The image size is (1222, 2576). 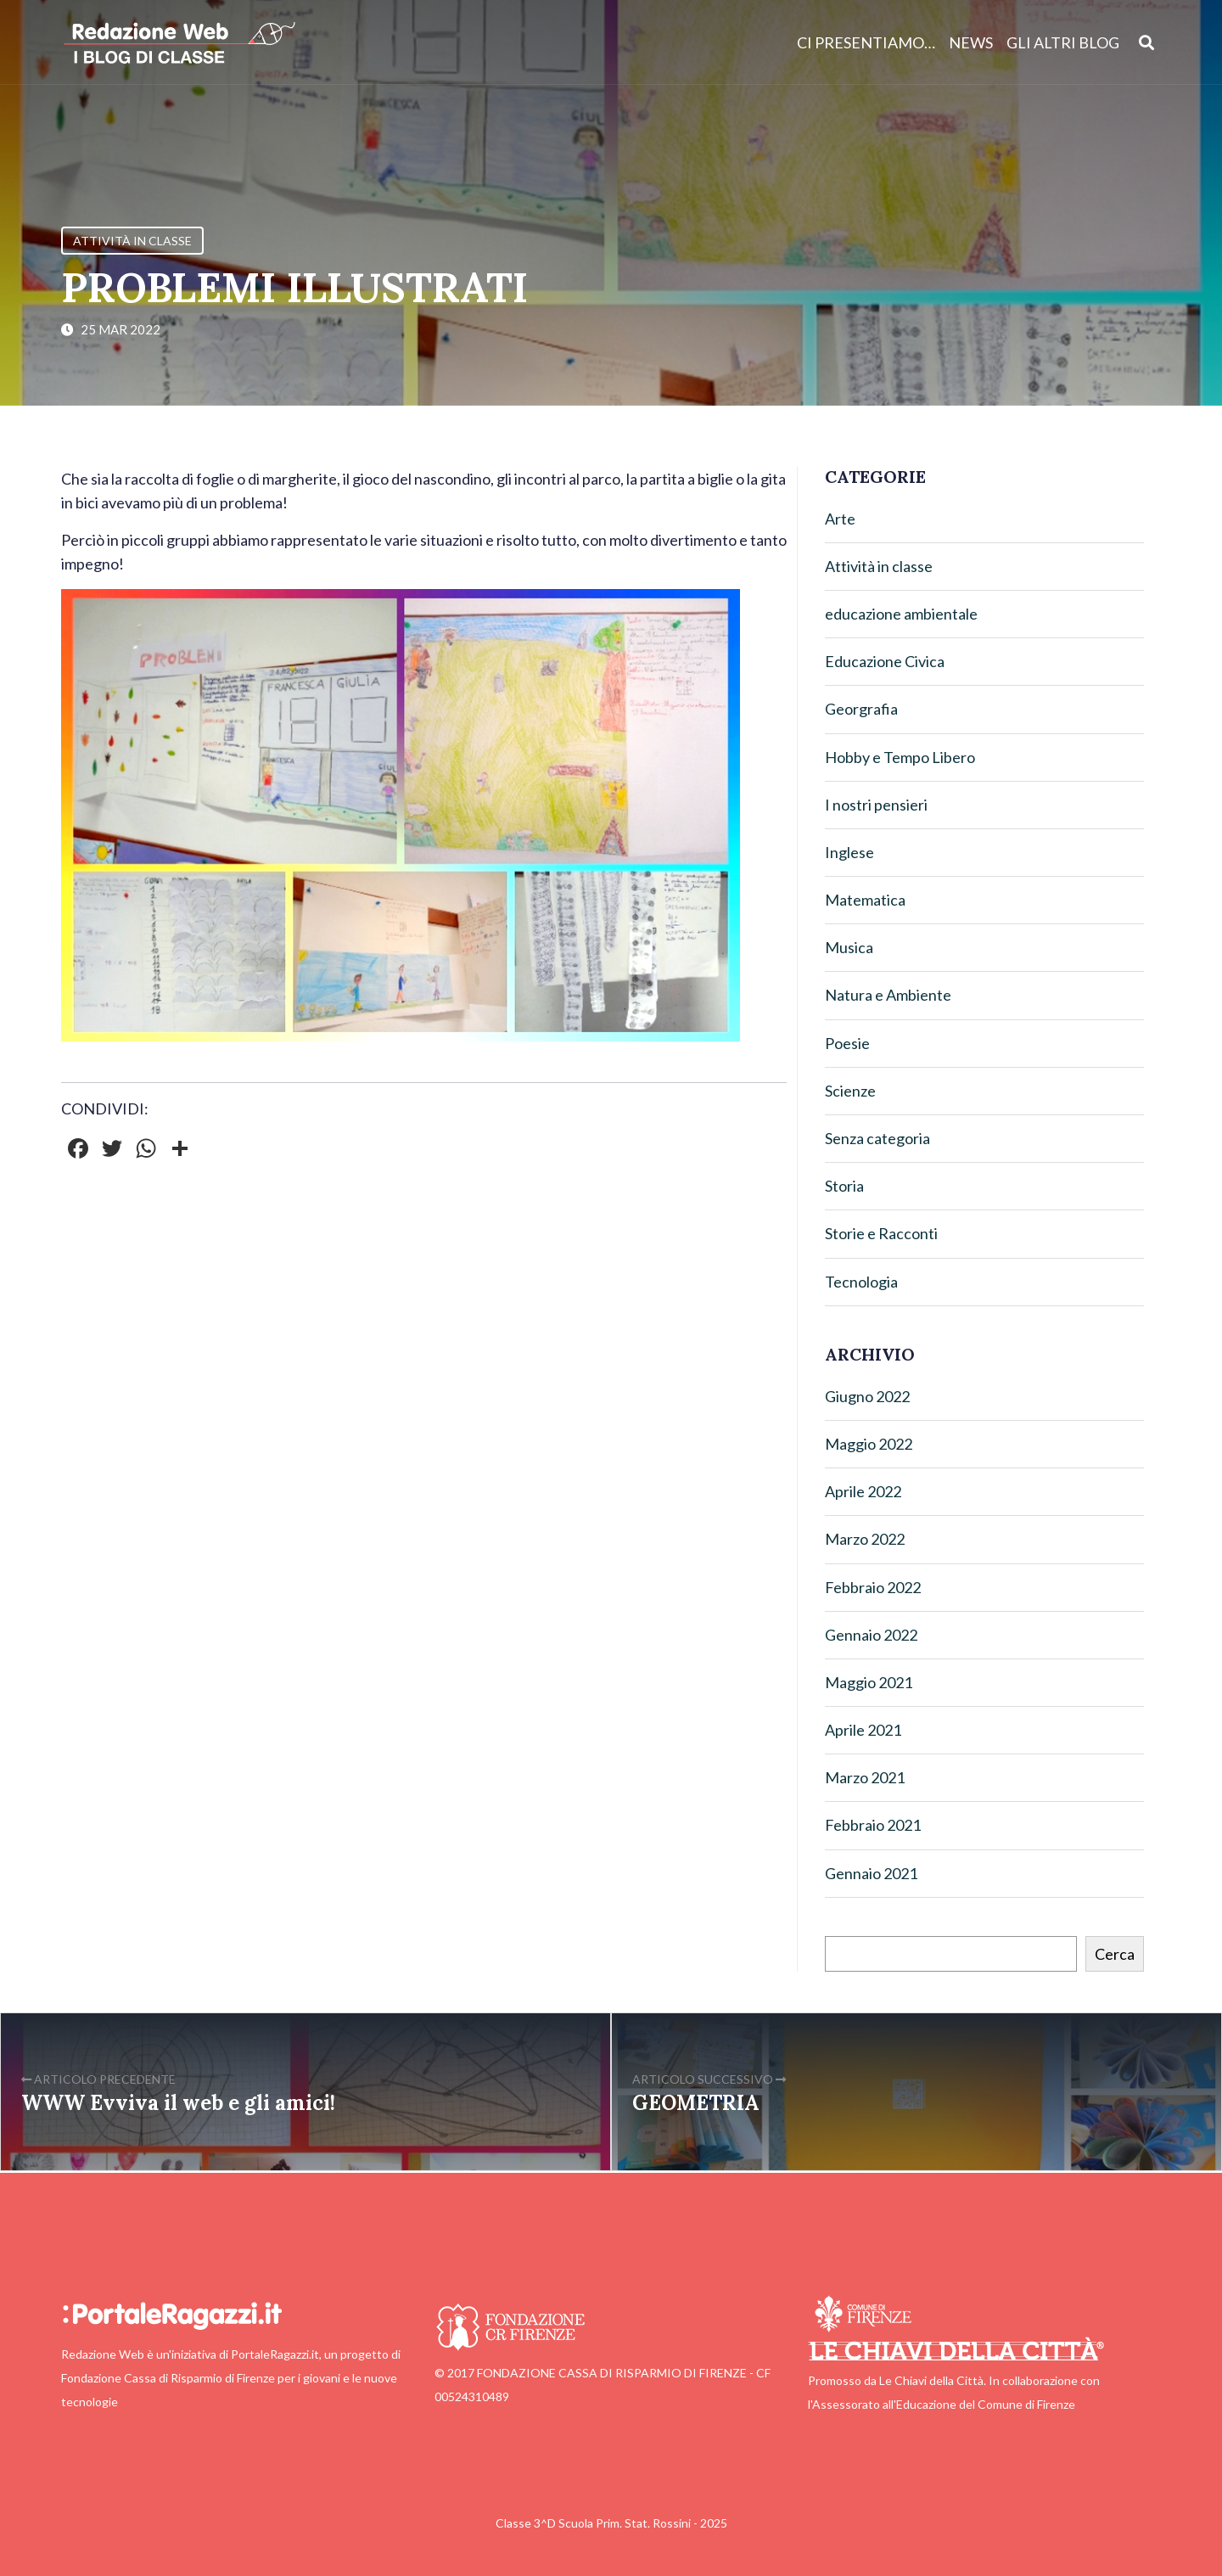 I want to click on I nostri pensieri, so click(x=876, y=804).